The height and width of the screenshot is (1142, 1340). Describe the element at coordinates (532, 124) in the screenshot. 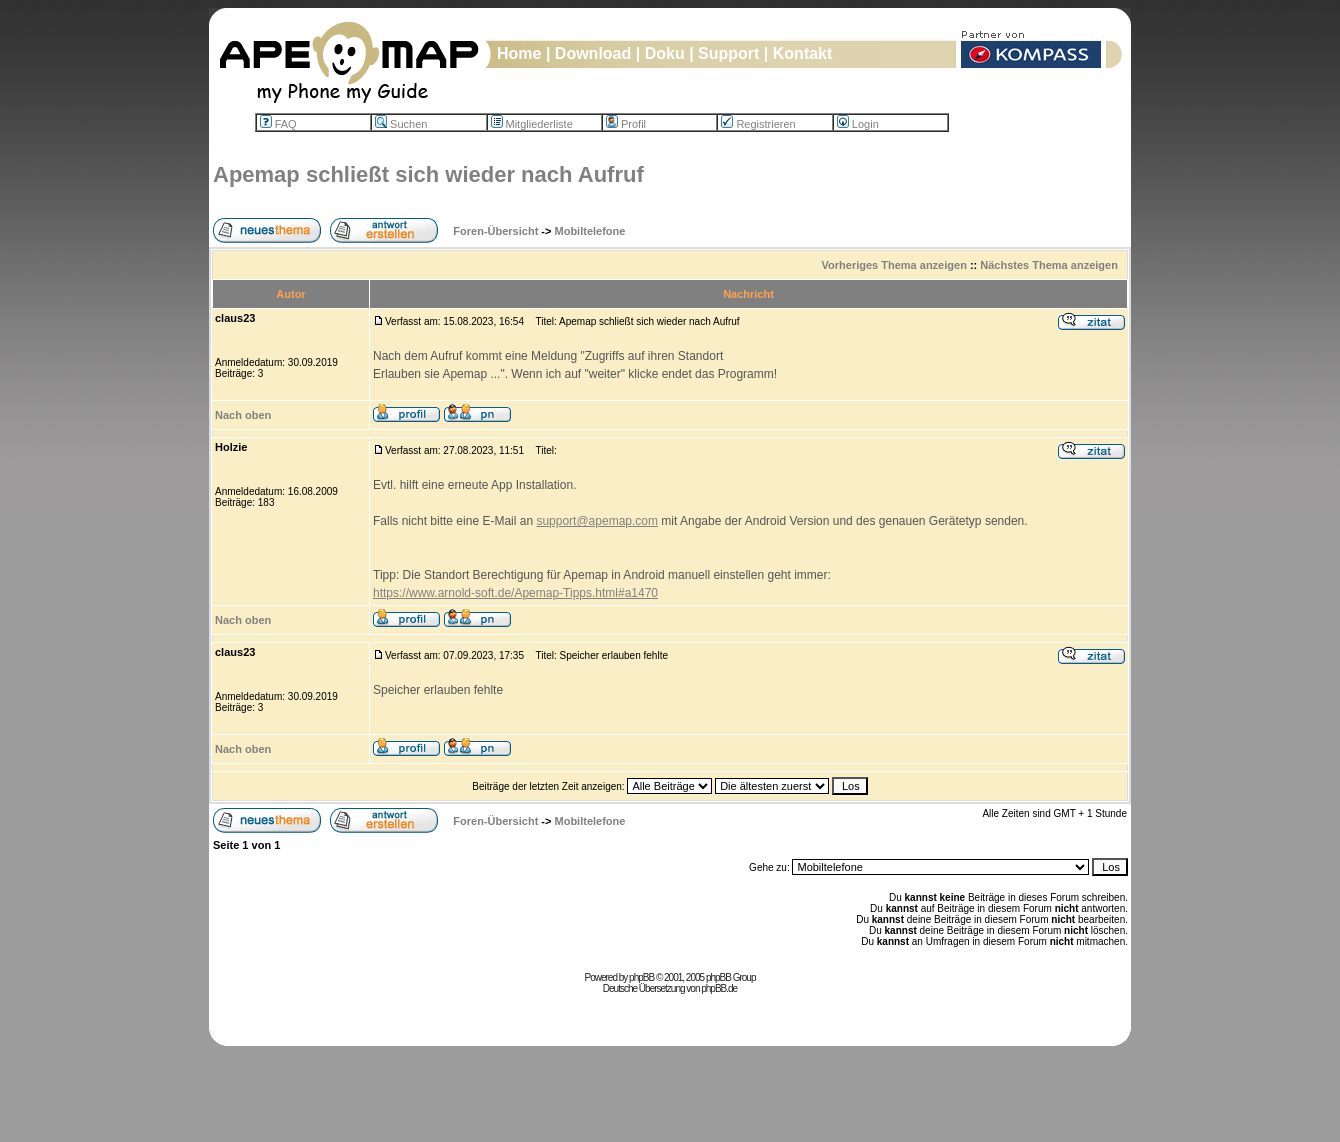

I see `Mitgliederliste` at that location.